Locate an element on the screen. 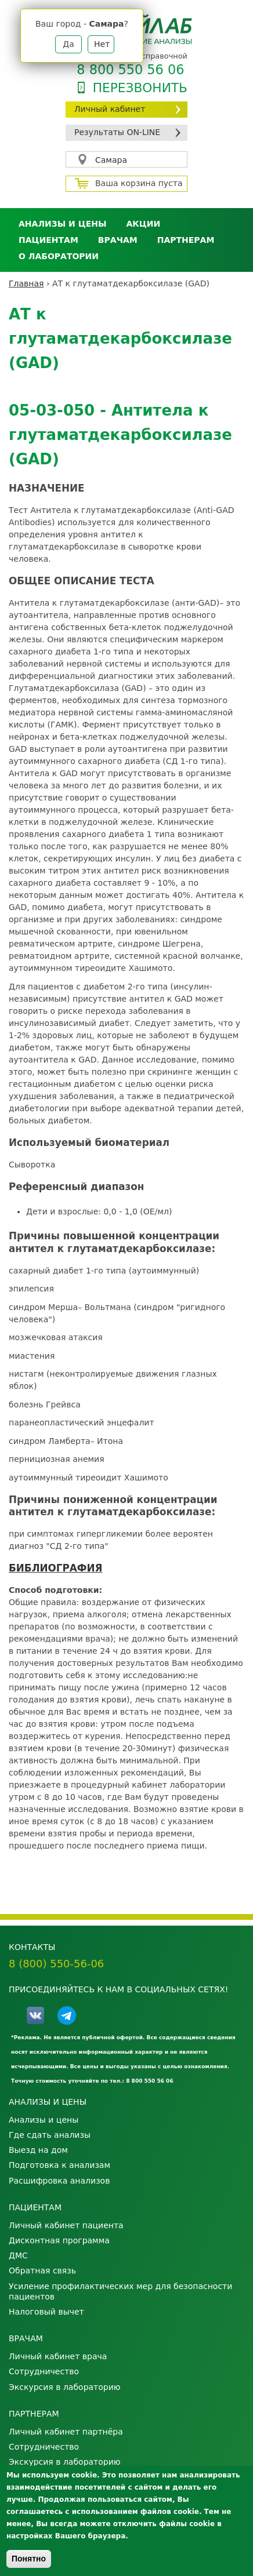 The image size is (253, 2576). Сотрудничество is located at coordinates (44, 2371).